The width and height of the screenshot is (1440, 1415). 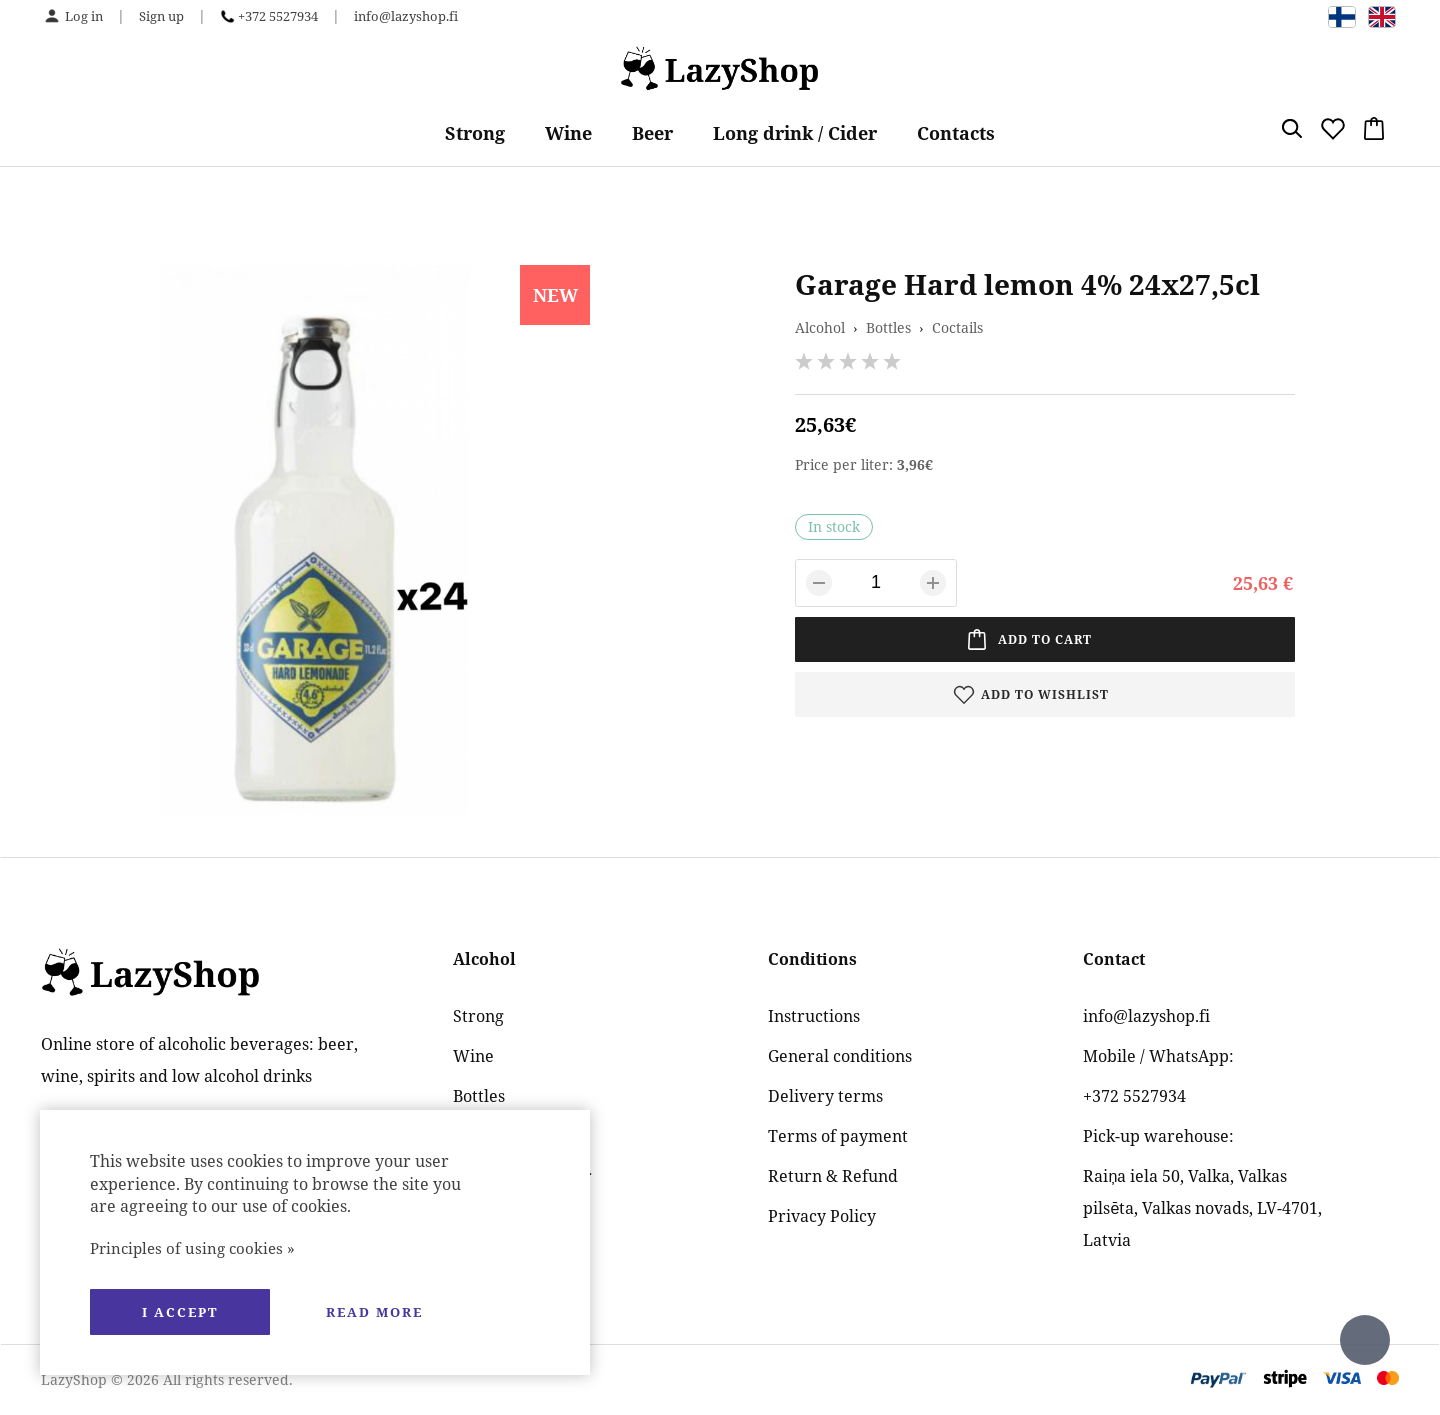 What do you see at coordinates (833, 1176) in the screenshot?
I see `Return & Refund` at bounding box center [833, 1176].